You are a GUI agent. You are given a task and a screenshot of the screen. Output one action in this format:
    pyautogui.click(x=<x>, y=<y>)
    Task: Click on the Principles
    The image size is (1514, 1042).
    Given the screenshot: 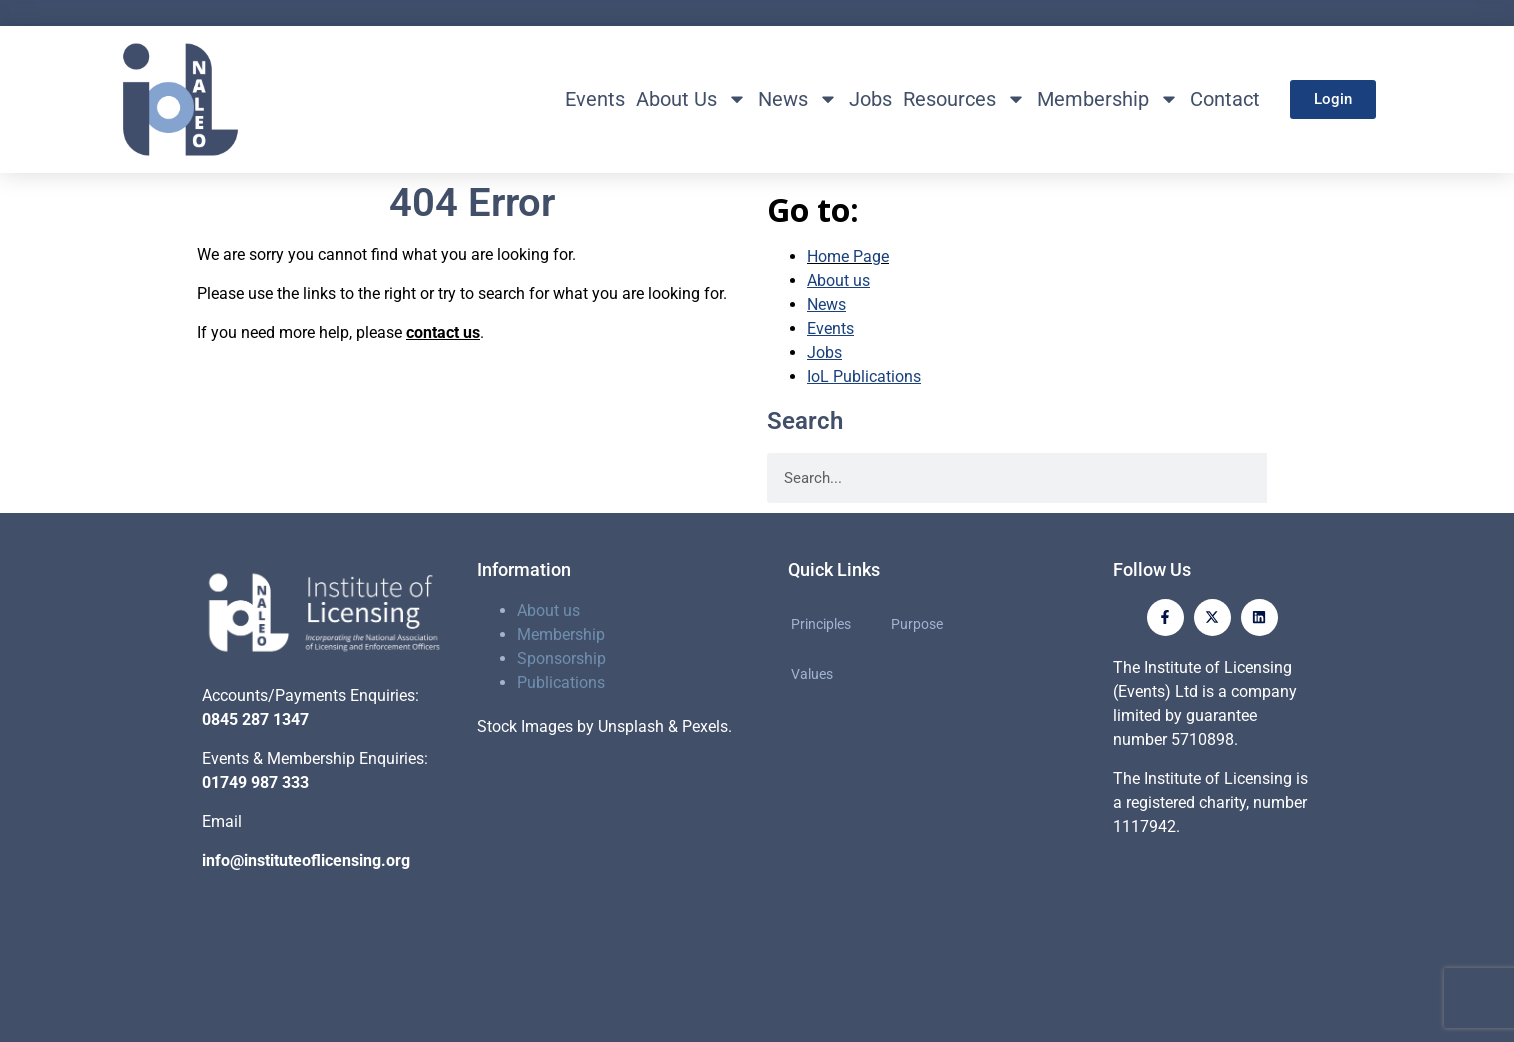 What is the action you would take?
    pyautogui.click(x=821, y=624)
    